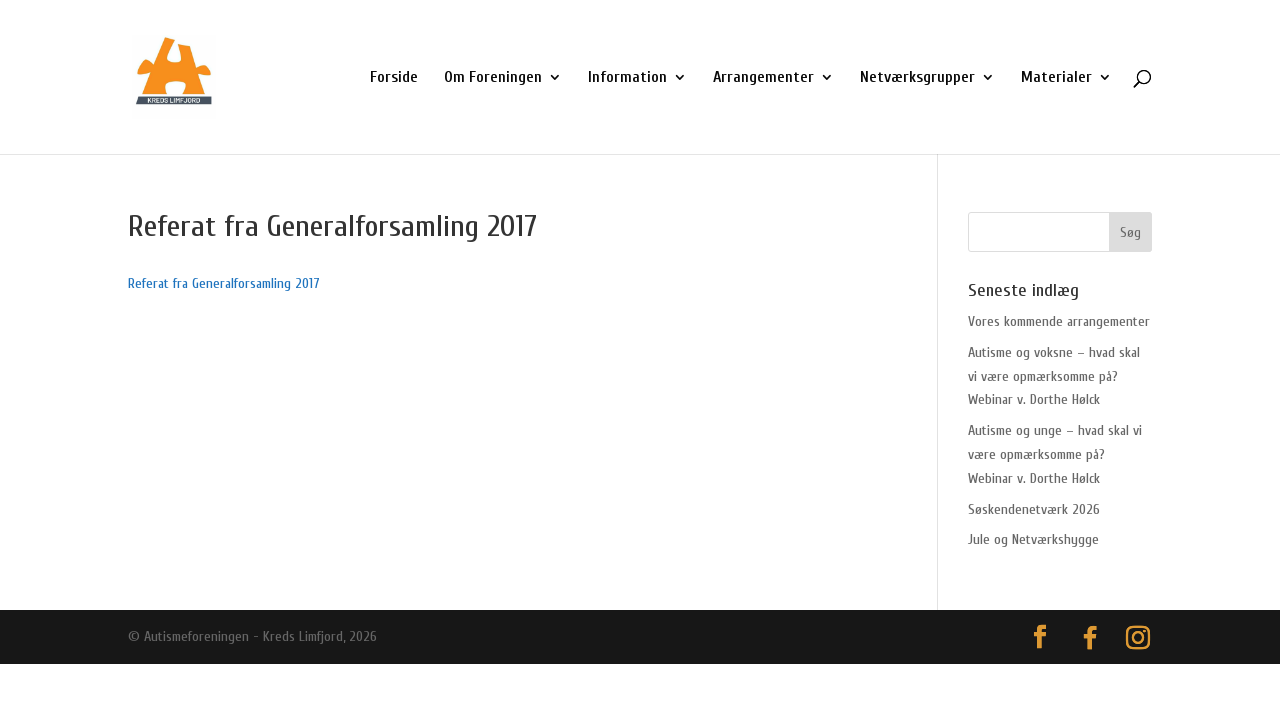 This screenshot has height=720, width=1280. I want to click on Netværksgrupper, so click(917, 78).